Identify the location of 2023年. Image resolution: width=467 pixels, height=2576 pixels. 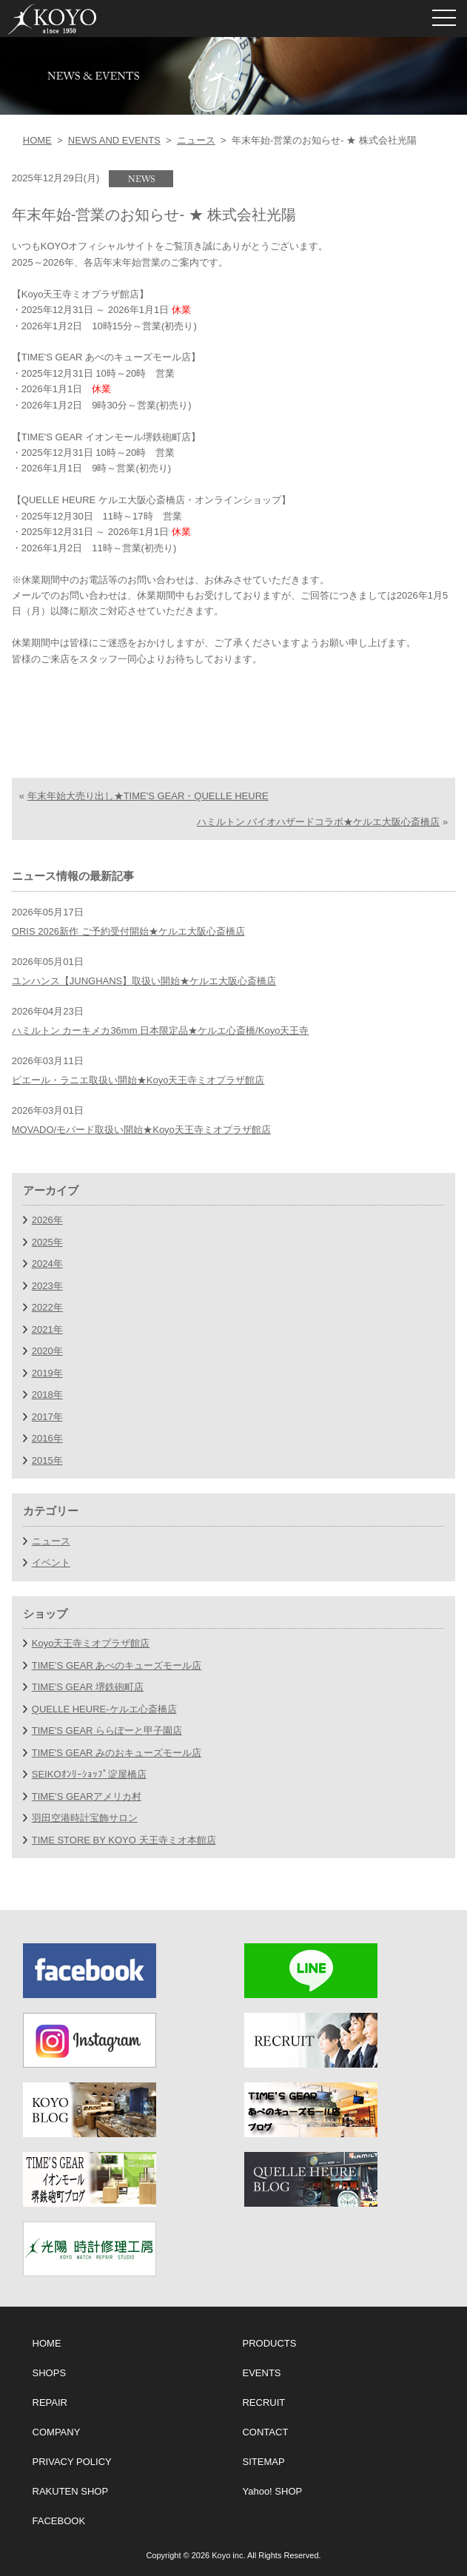
(47, 1285).